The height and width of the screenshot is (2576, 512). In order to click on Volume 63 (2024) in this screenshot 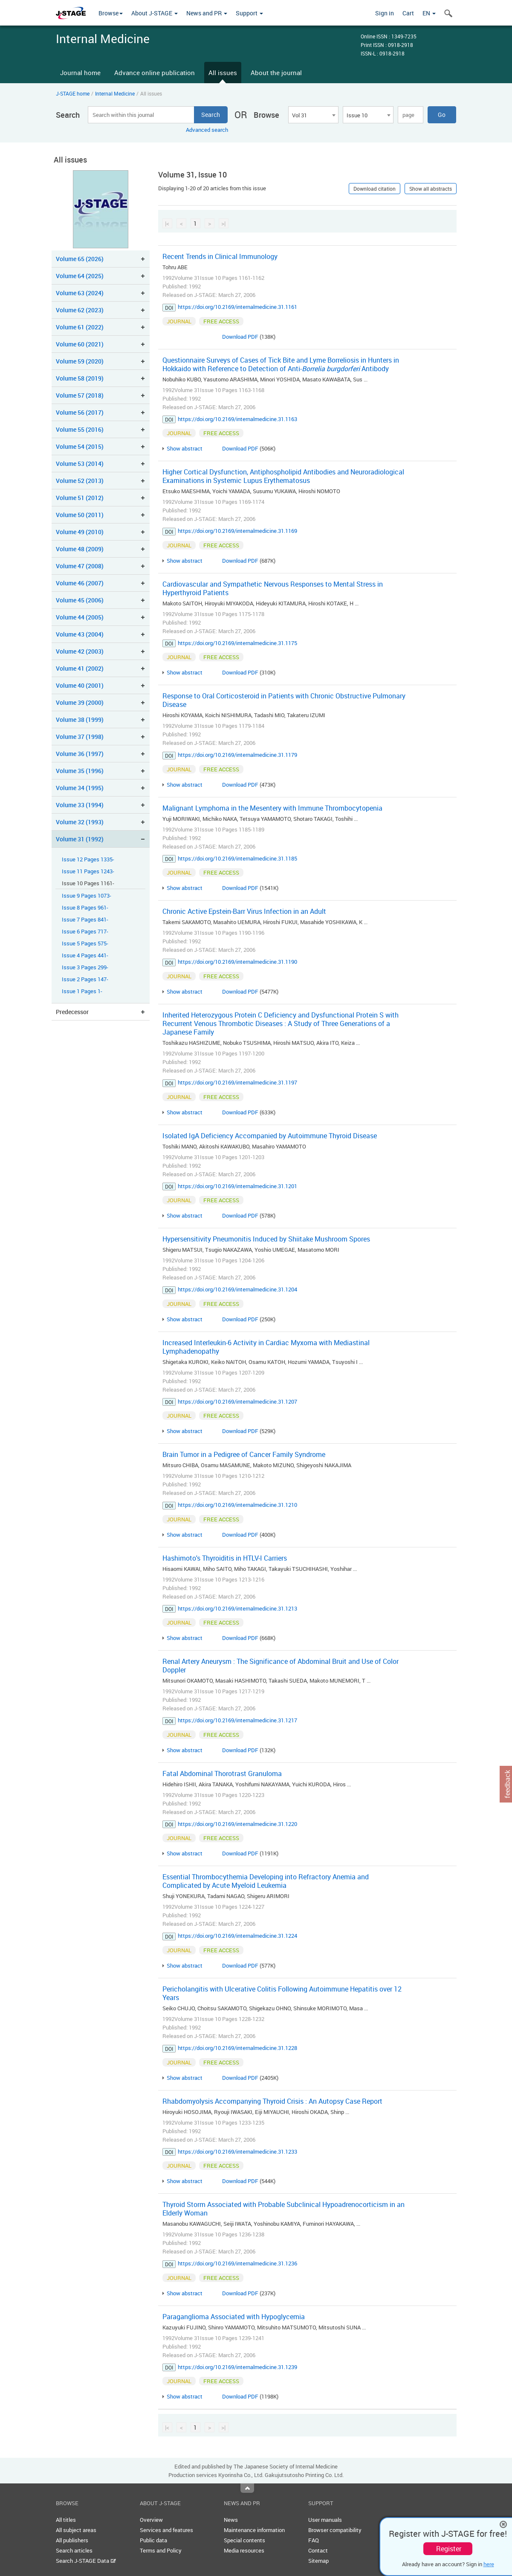, I will do `click(80, 293)`.